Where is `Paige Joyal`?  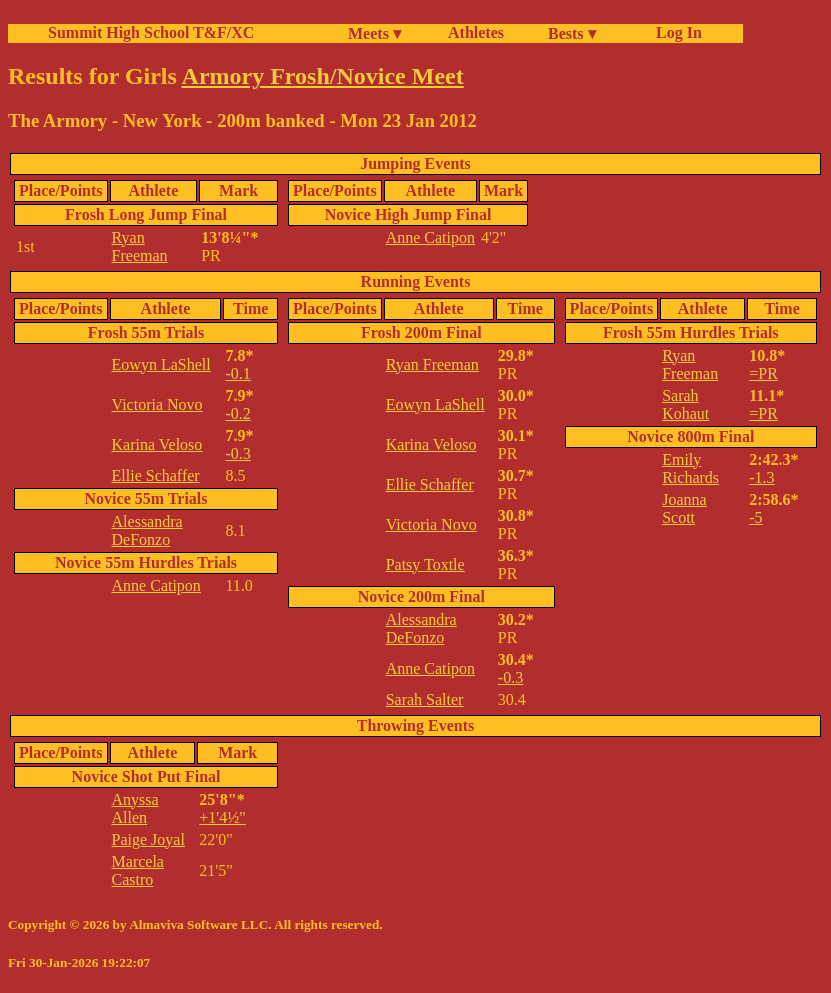
Paige Joyal is located at coordinates (148, 839).